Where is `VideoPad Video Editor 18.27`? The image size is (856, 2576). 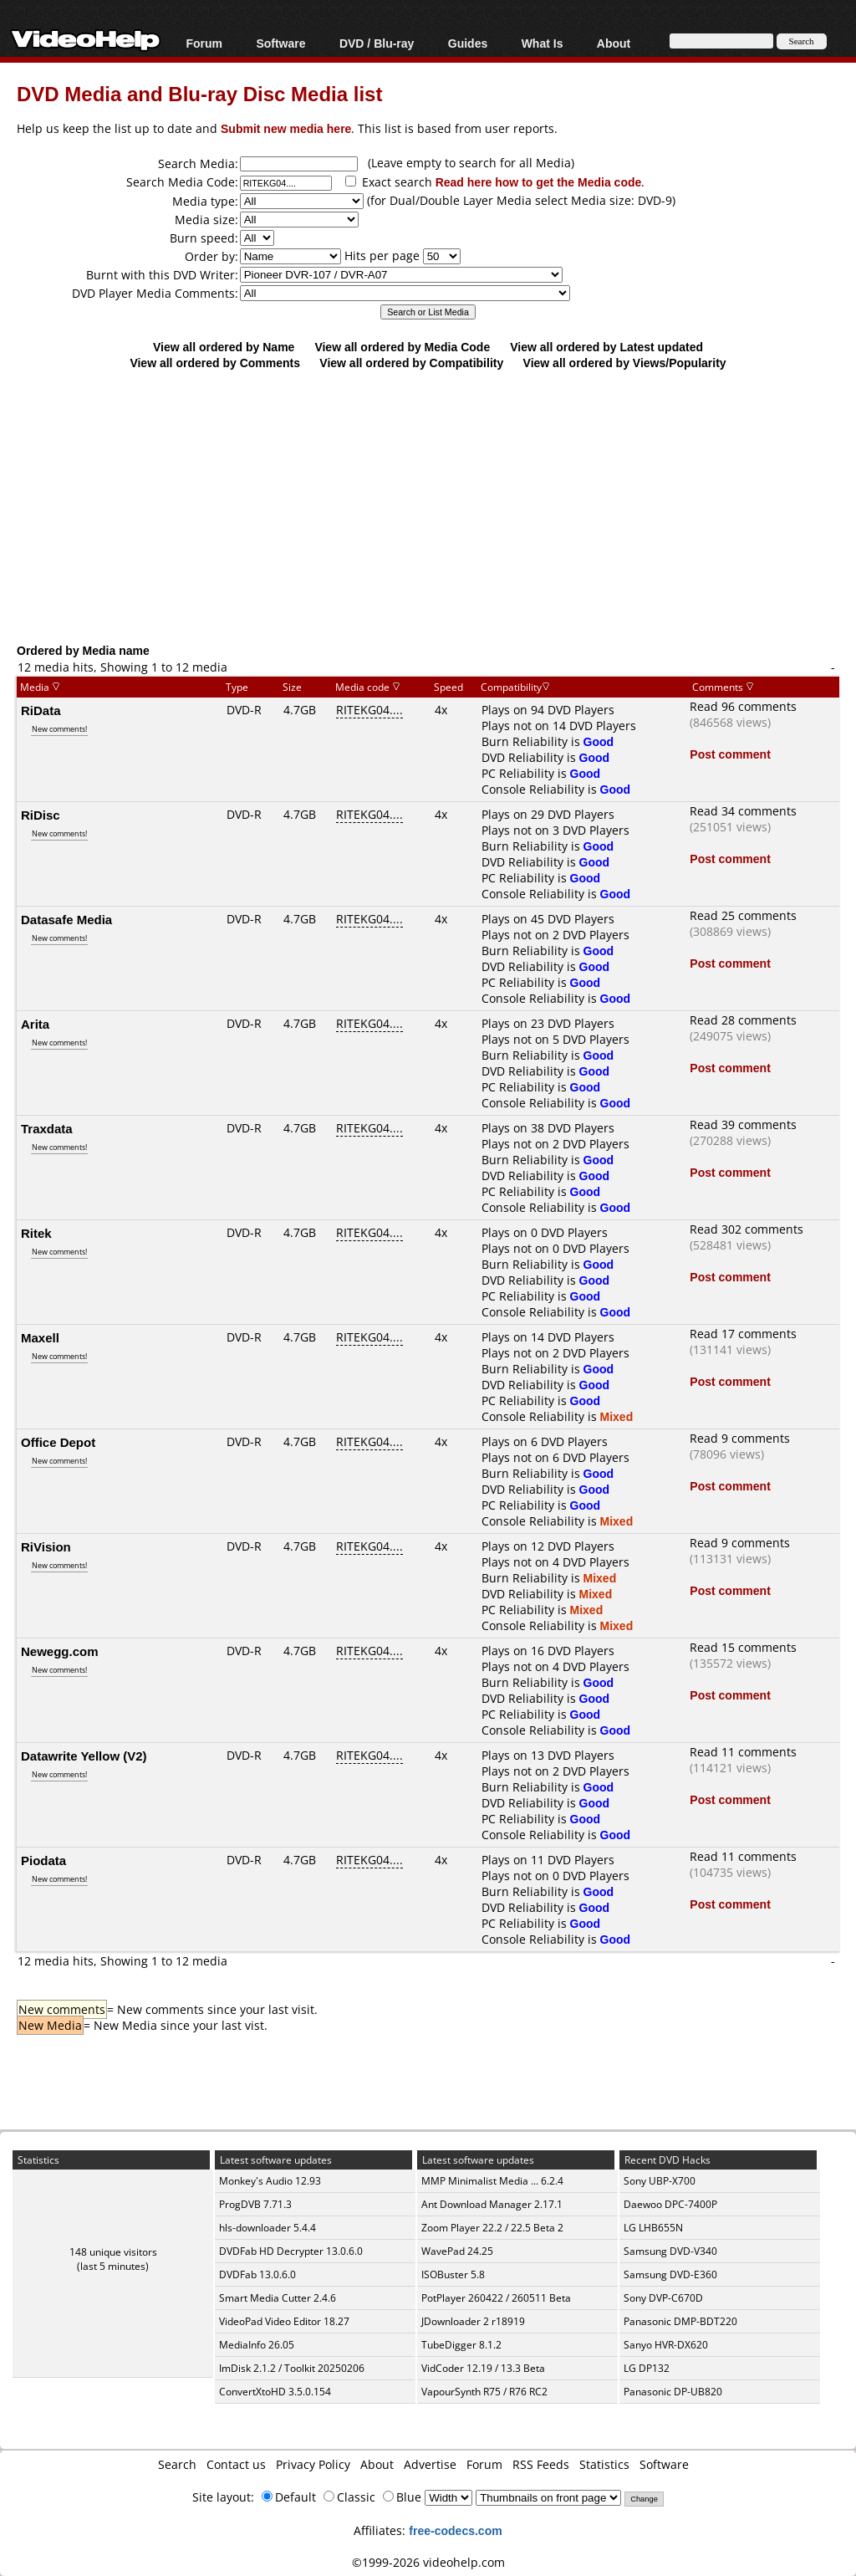 VideoPad Video Editor 18.27 is located at coordinates (284, 2321).